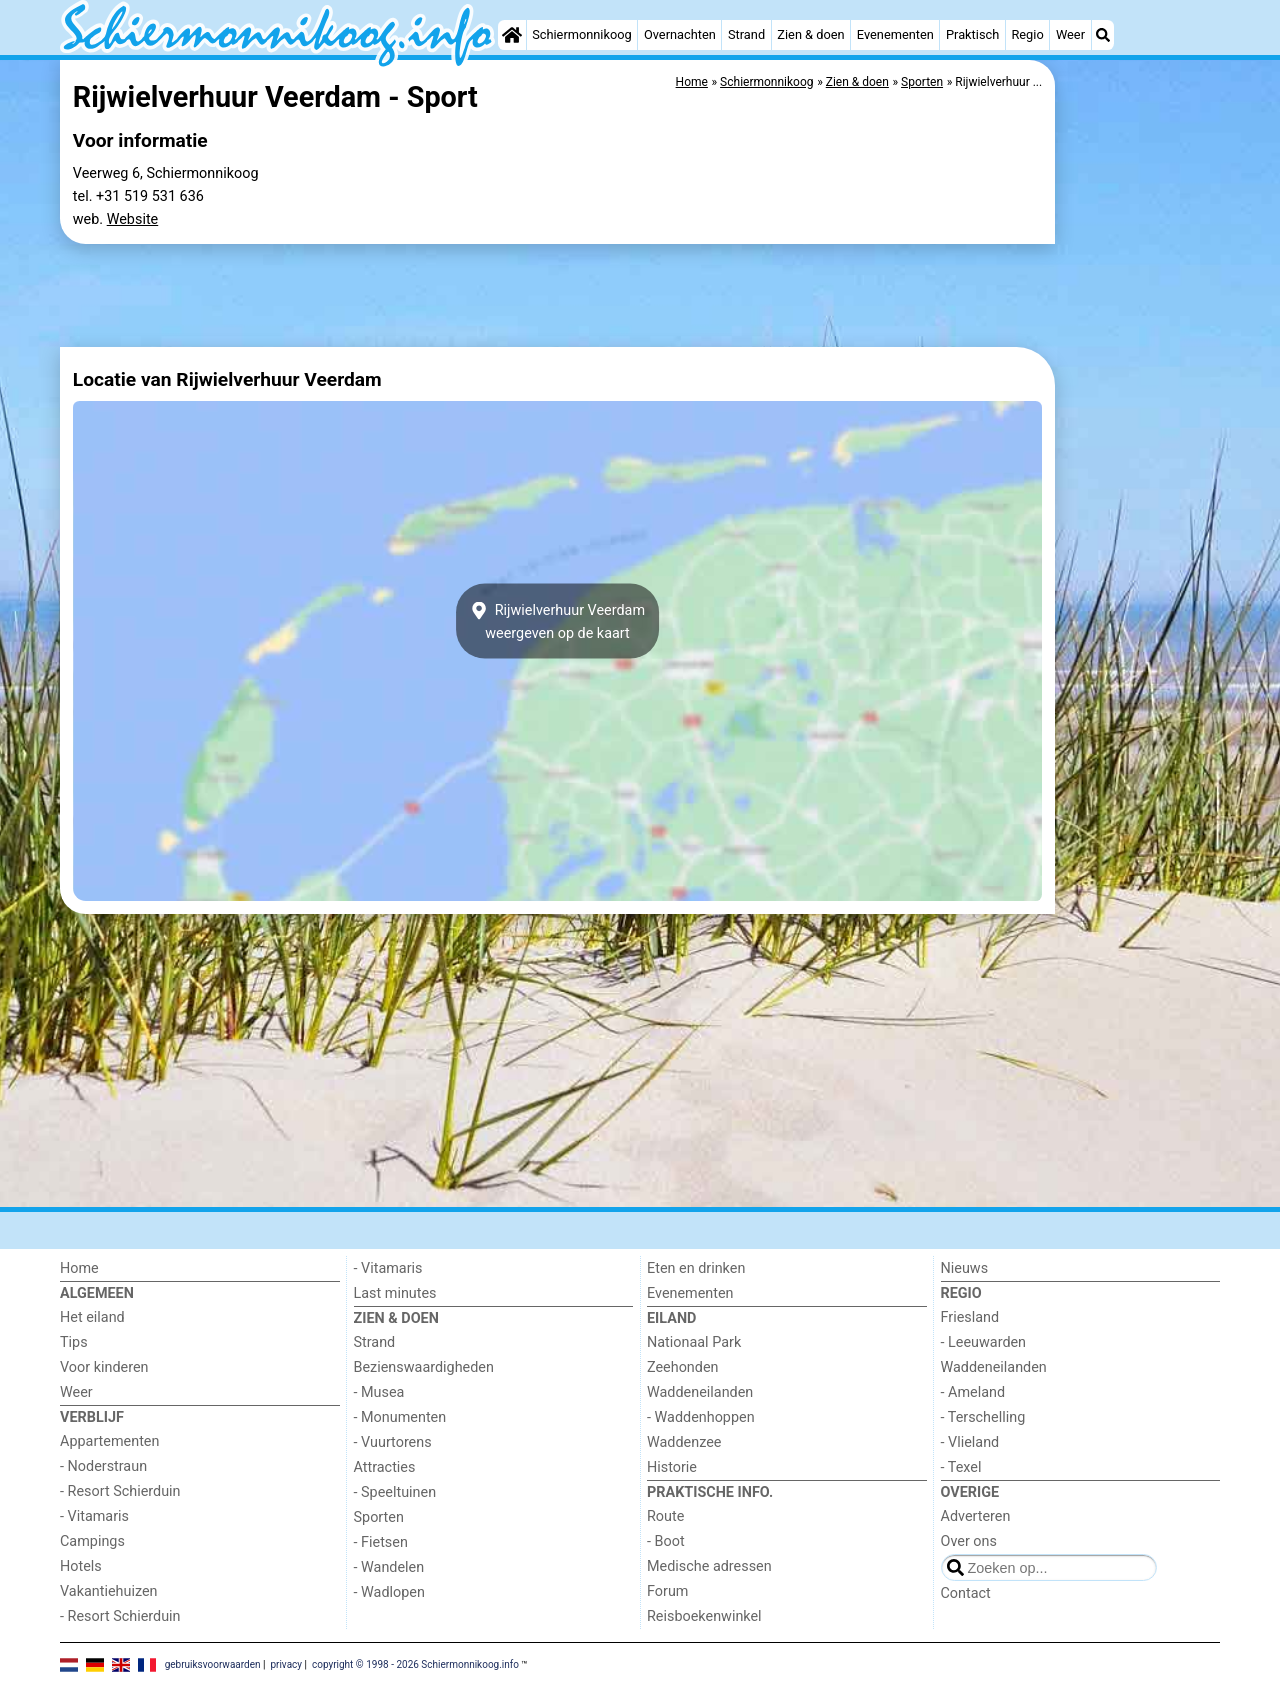 The width and height of the screenshot is (1280, 1687). I want to click on - Terschelling, so click(983, 1417).